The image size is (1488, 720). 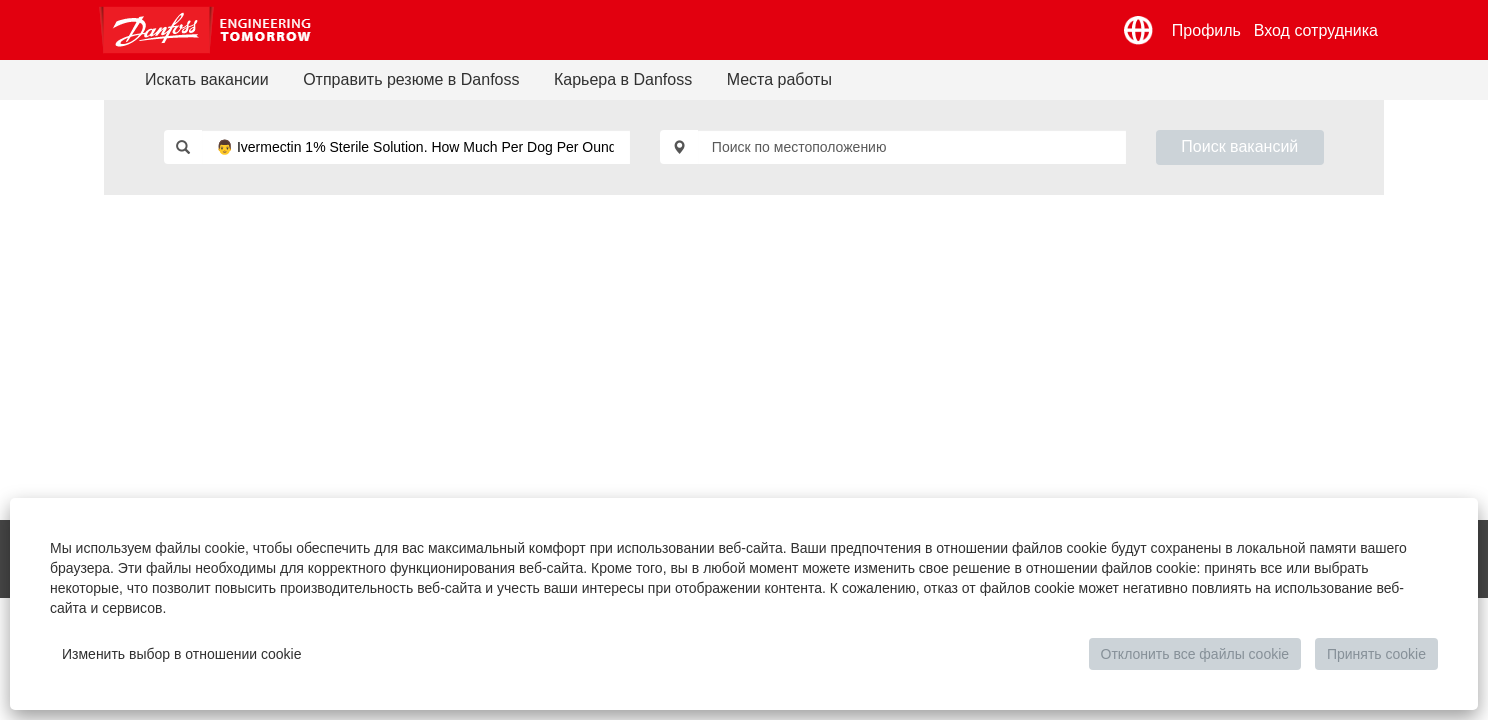 What do you see at coordinates (182, 654) in the screenshot?
I see `Изменить выбор в отношении cookie` at bounding box center [182, 654].